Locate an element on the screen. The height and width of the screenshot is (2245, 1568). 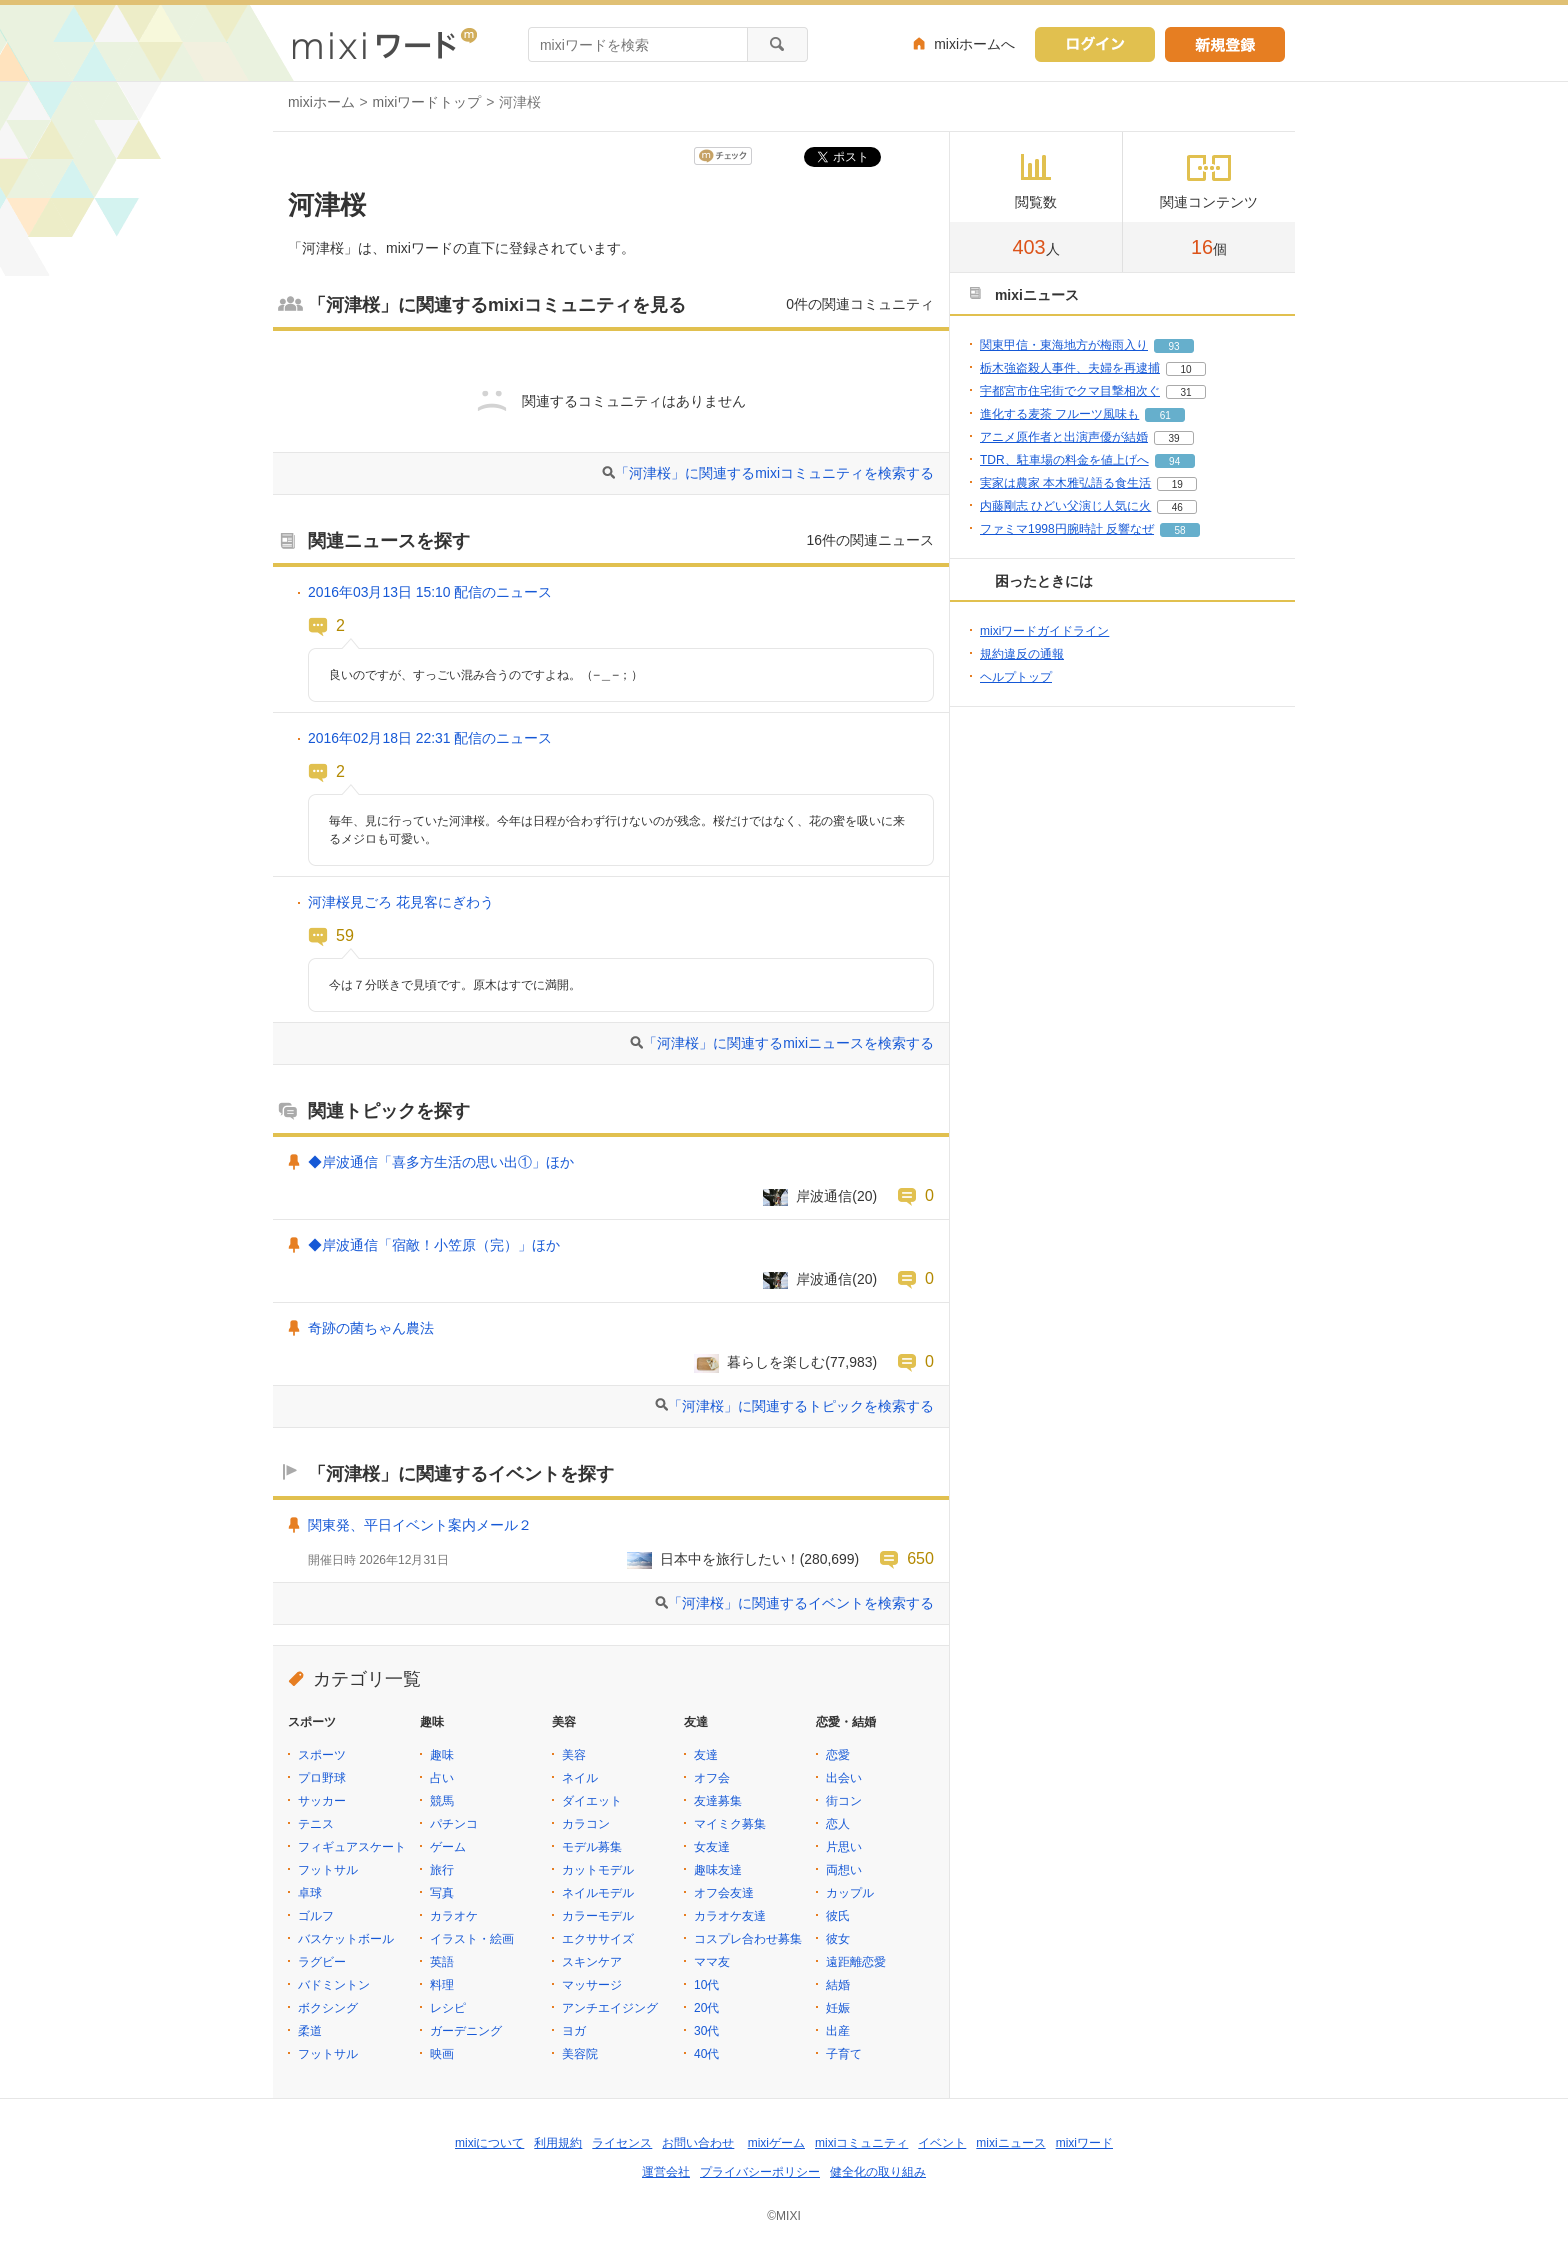
10 is located at coordinates (1185, 369).